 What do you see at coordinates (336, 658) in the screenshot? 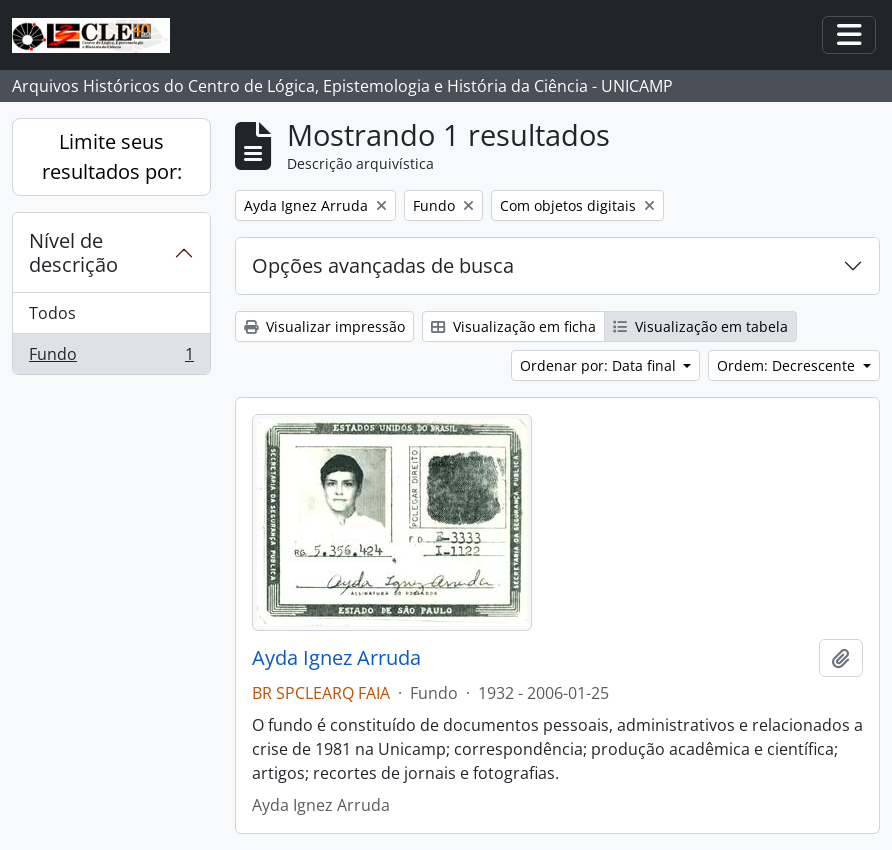
I see `Ayda Ignez Arruda` at bounding box center [336, 658].